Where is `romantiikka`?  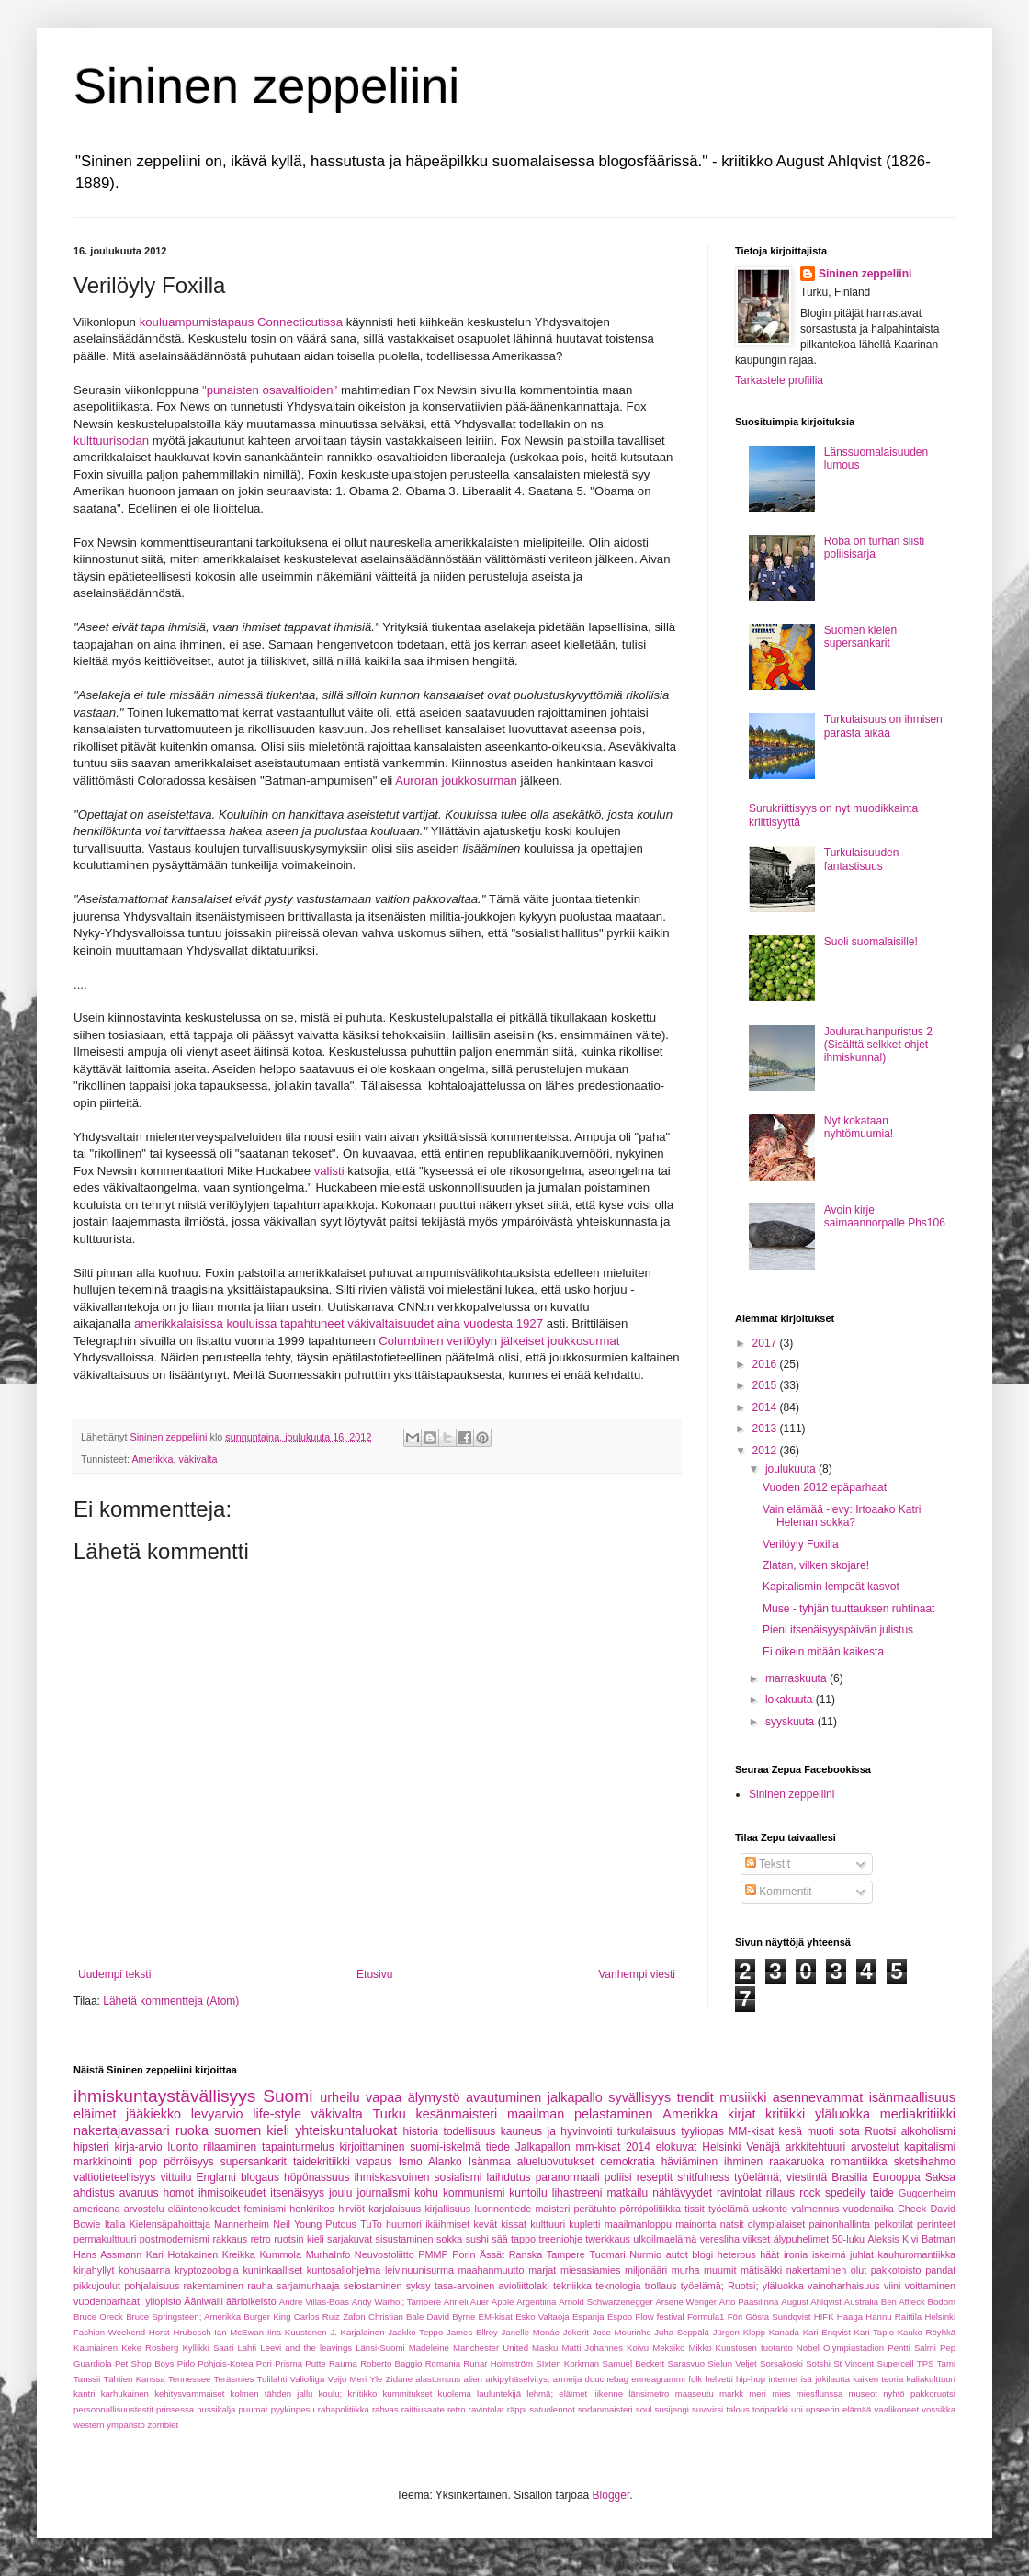 romantiikka is located at coordinates (859, 2161).